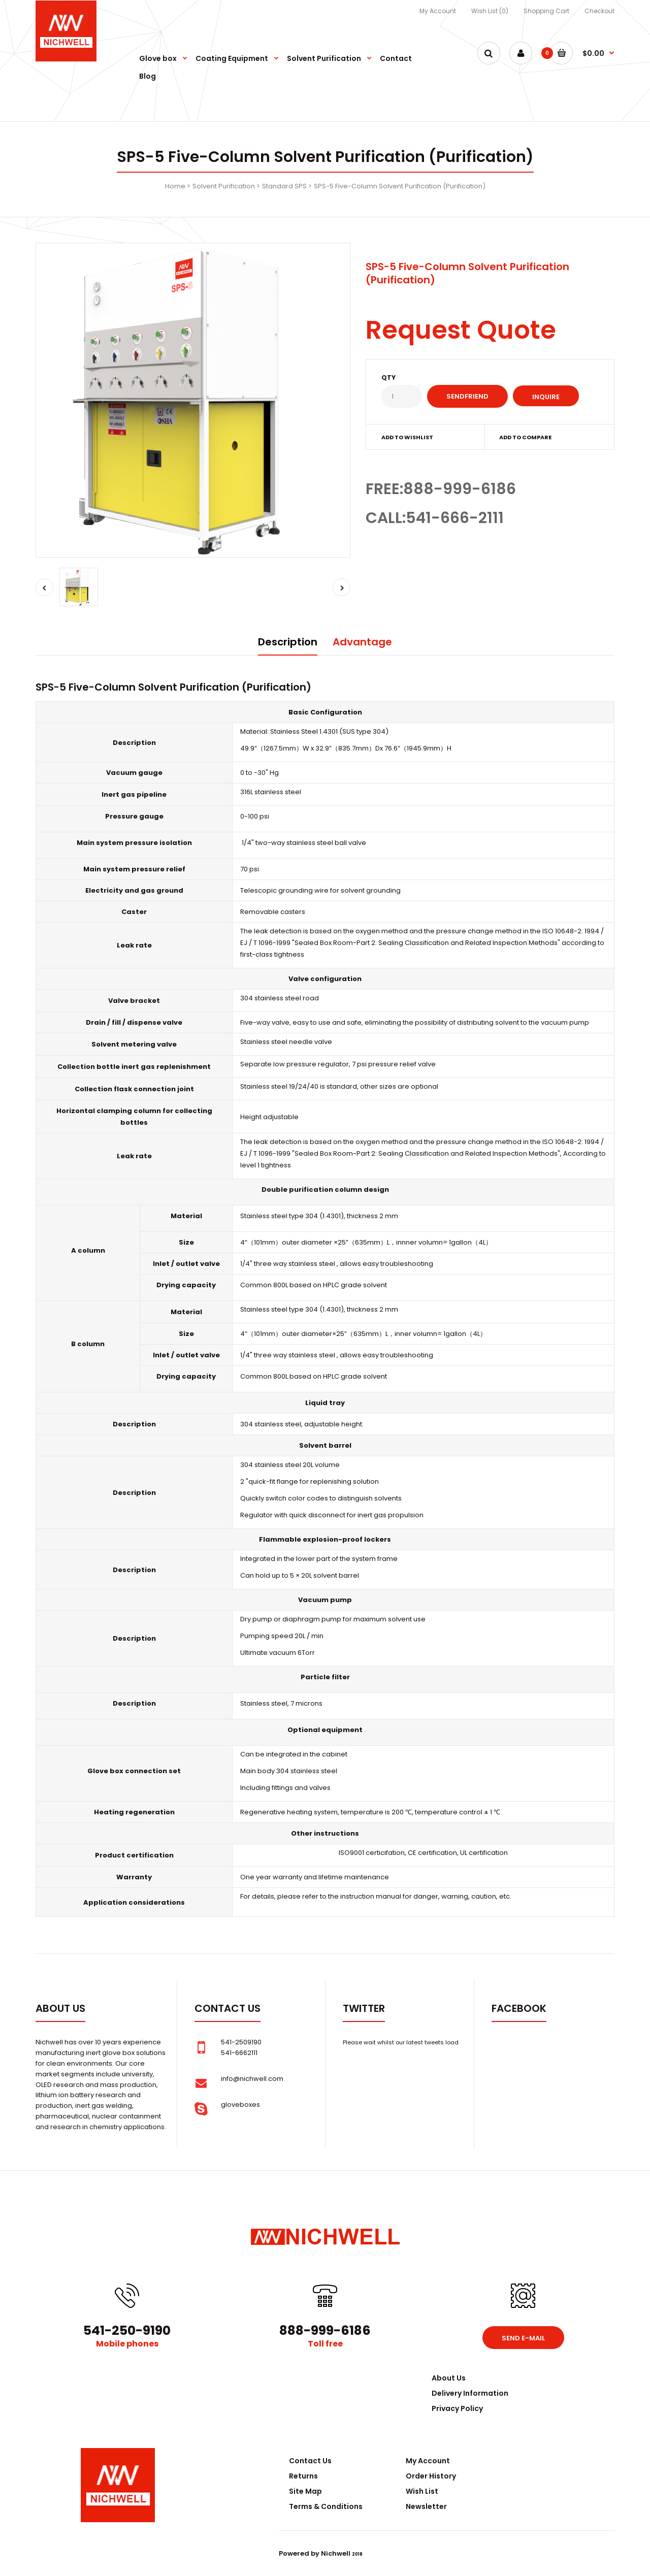 The image size is (650, 2576). I want to click on Site Map, so click(305, 2491).